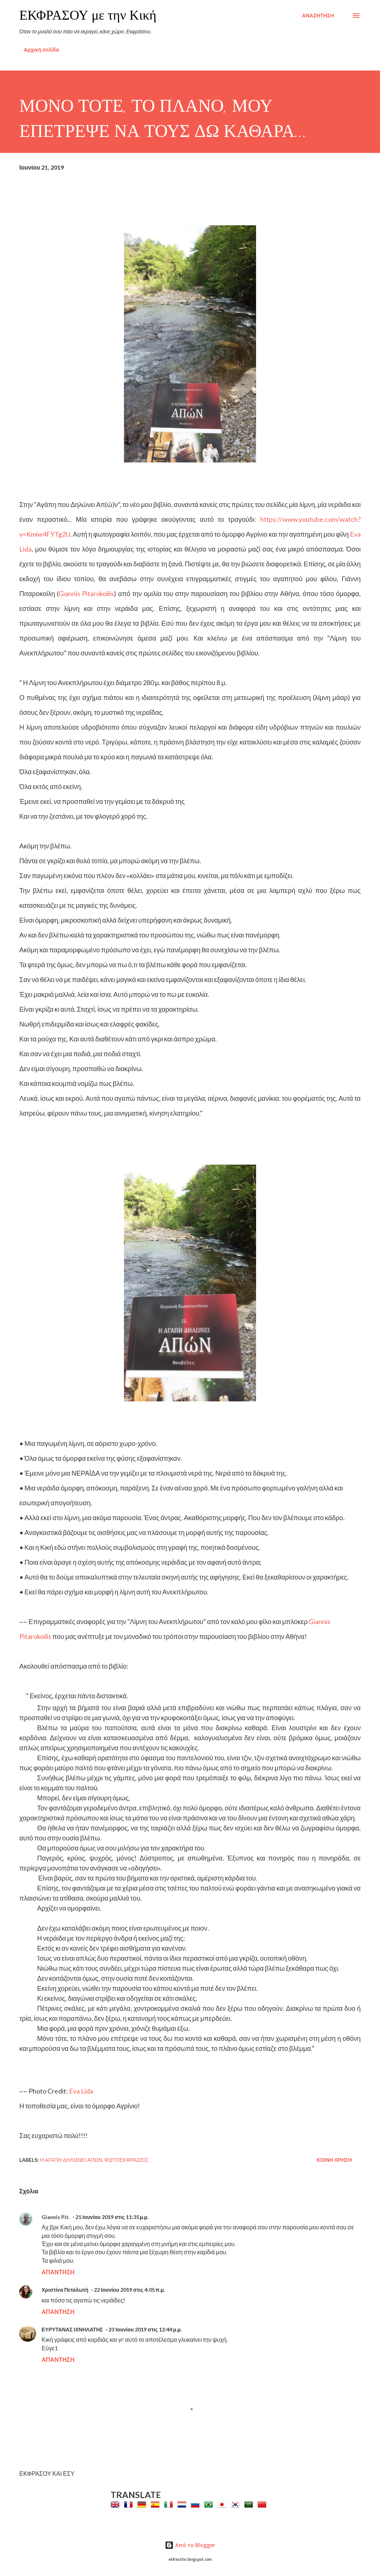 The width and height of the screenshot is (380, 2576). What do you see at coordinates (72, 2329) in the screenshot?
I see `ΕΥΡΥΤΑΝΑΣ ΙΧΝΗΛΑΤΗΣ` at bounding box center [72, 2329].